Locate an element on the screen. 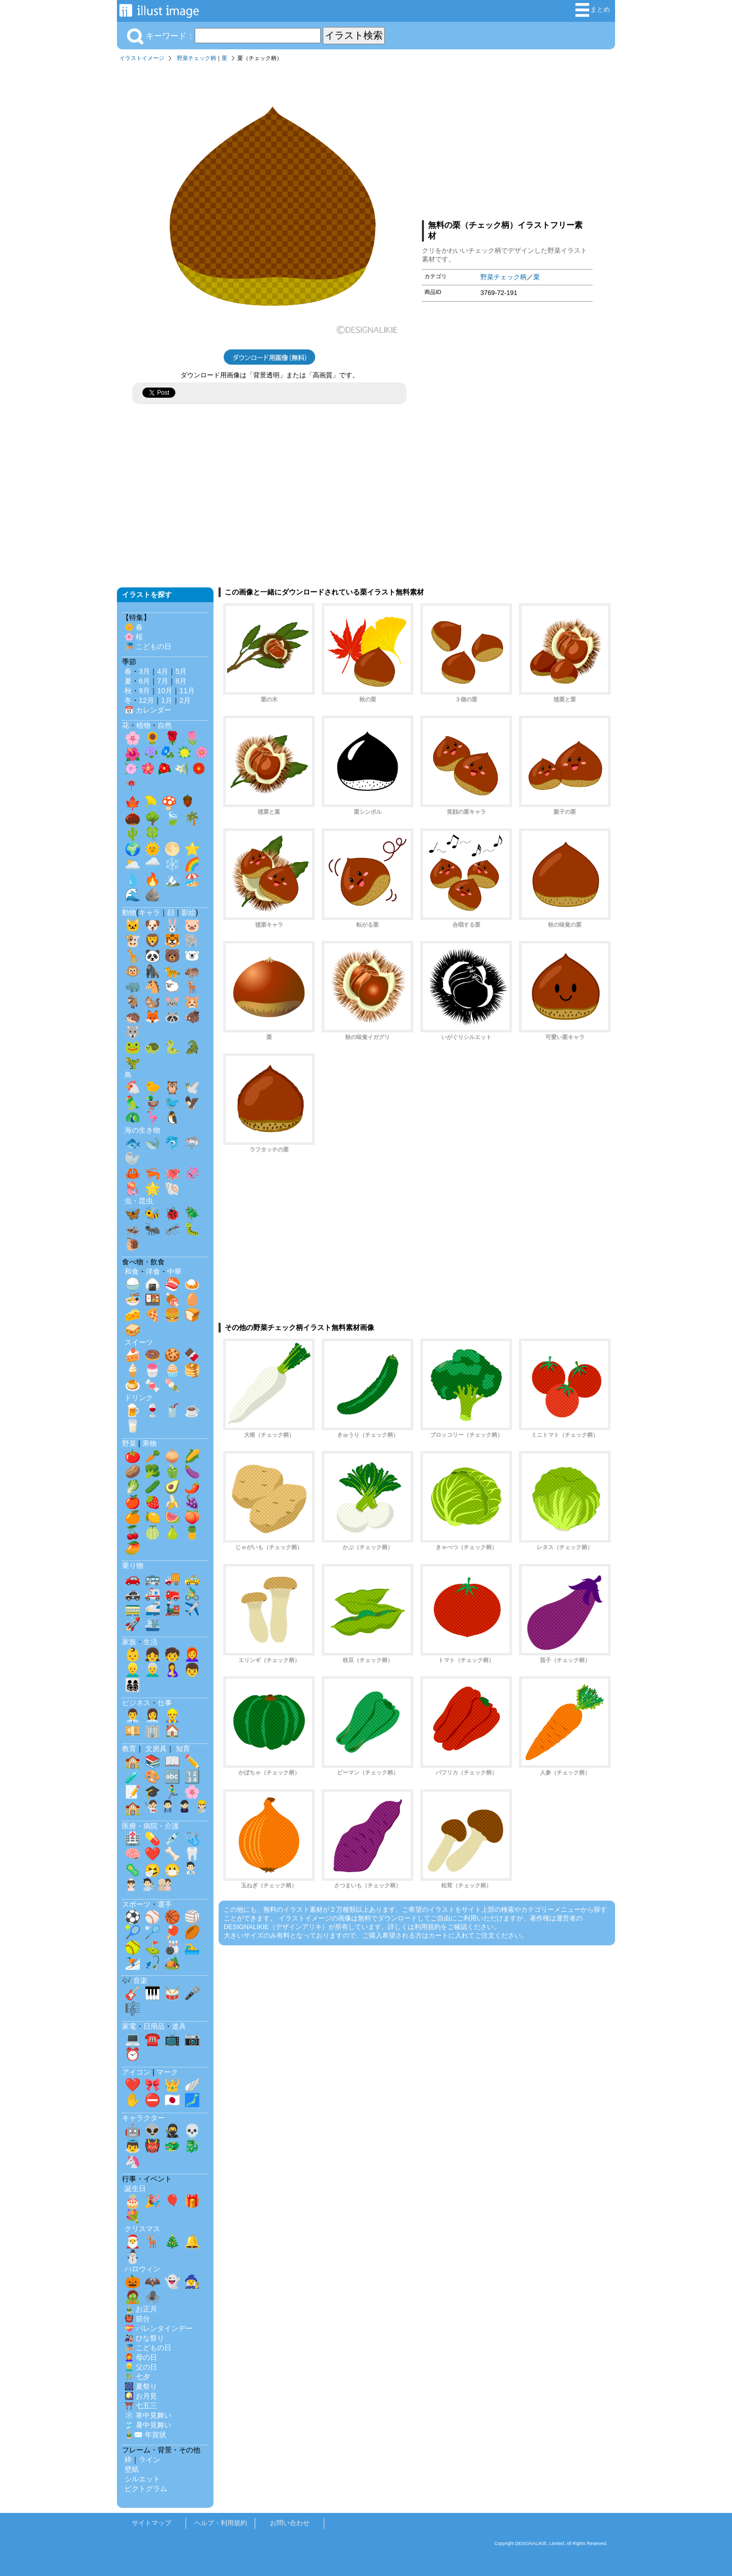  日用品 is located at coordinates (154, 2026).